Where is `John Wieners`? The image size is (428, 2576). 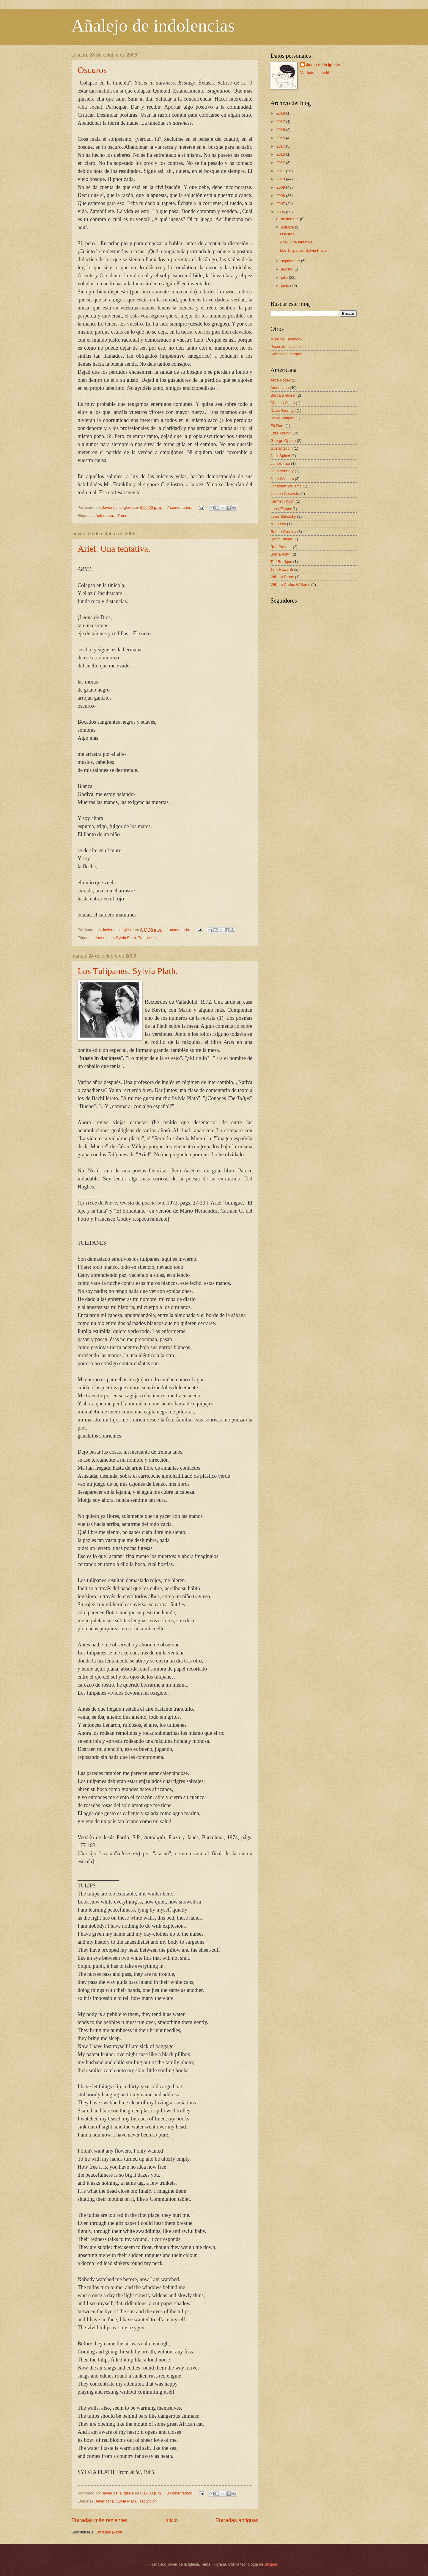 John Wieners is located at coordinates (282, 478).